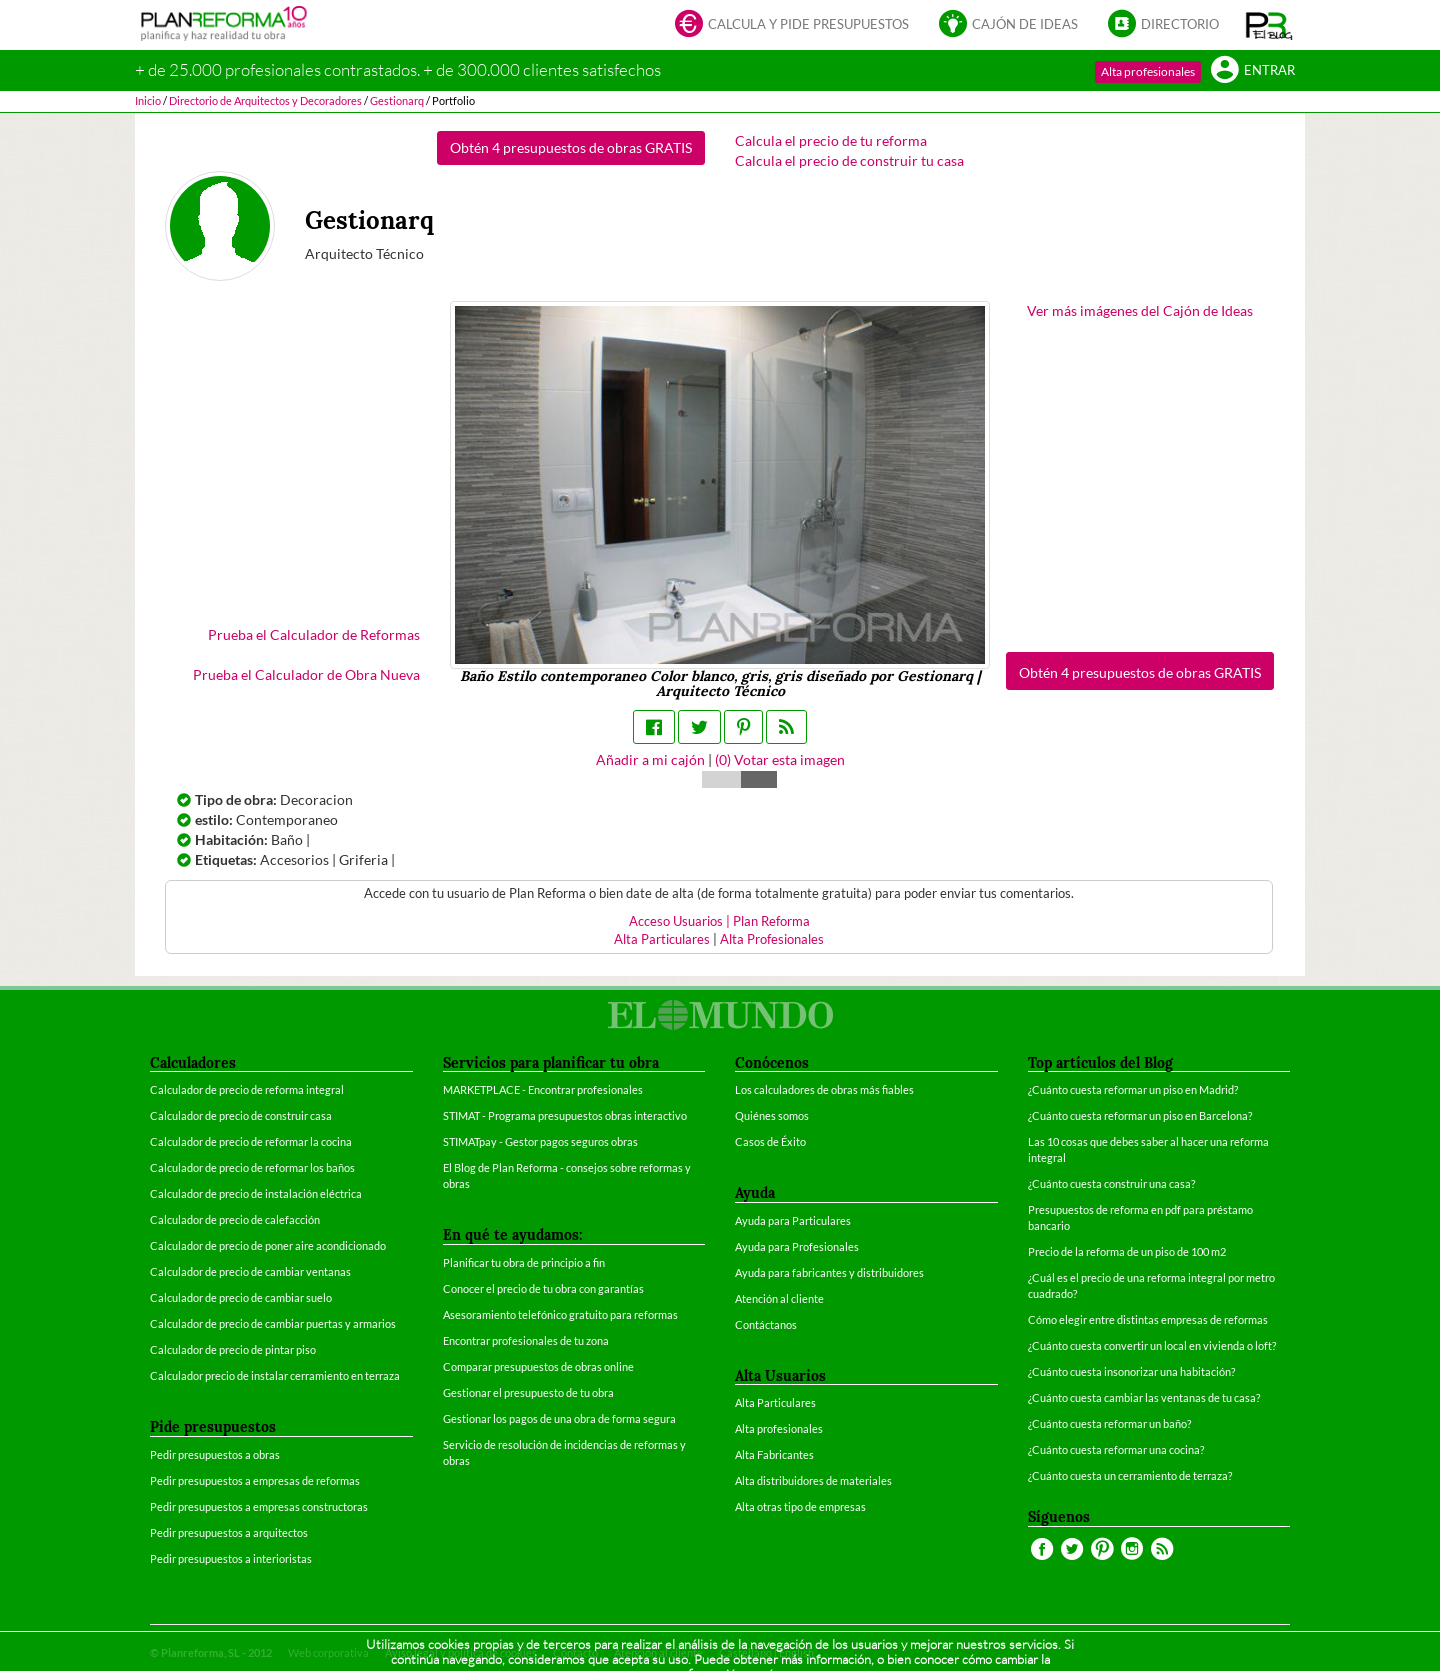 Image resolution: width=1440 pixels, height=1671 pixels. Describe the element at coordinates (1130, 1475) in the screenshot. I see `¿Cuánto cuesta un cerramiento de terraza?` at that location.